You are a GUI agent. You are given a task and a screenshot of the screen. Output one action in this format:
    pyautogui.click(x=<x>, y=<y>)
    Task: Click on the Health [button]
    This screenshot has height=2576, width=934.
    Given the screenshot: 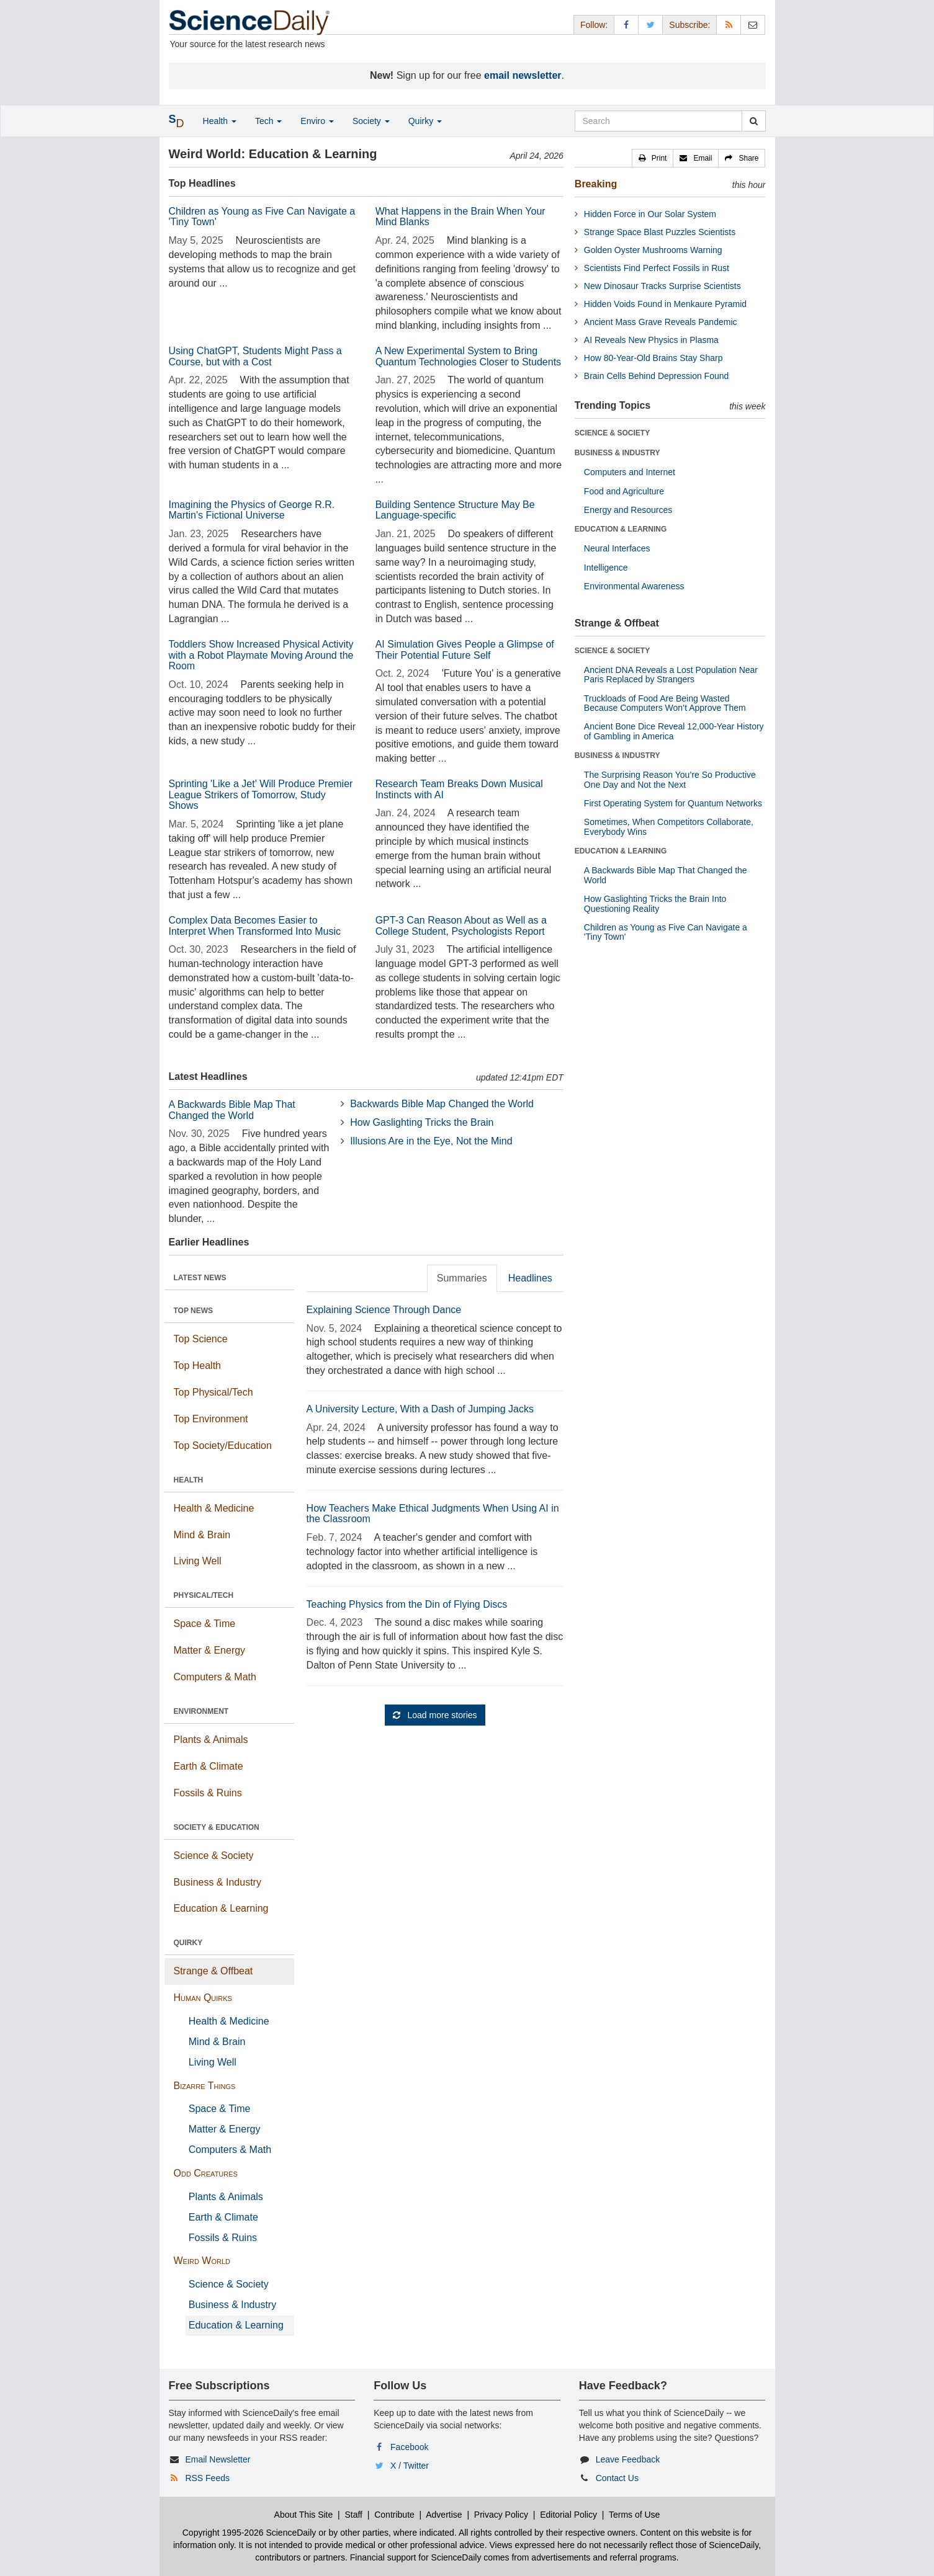 What is the action you would take?
    pyautogui.click(x=219, y=121)
    